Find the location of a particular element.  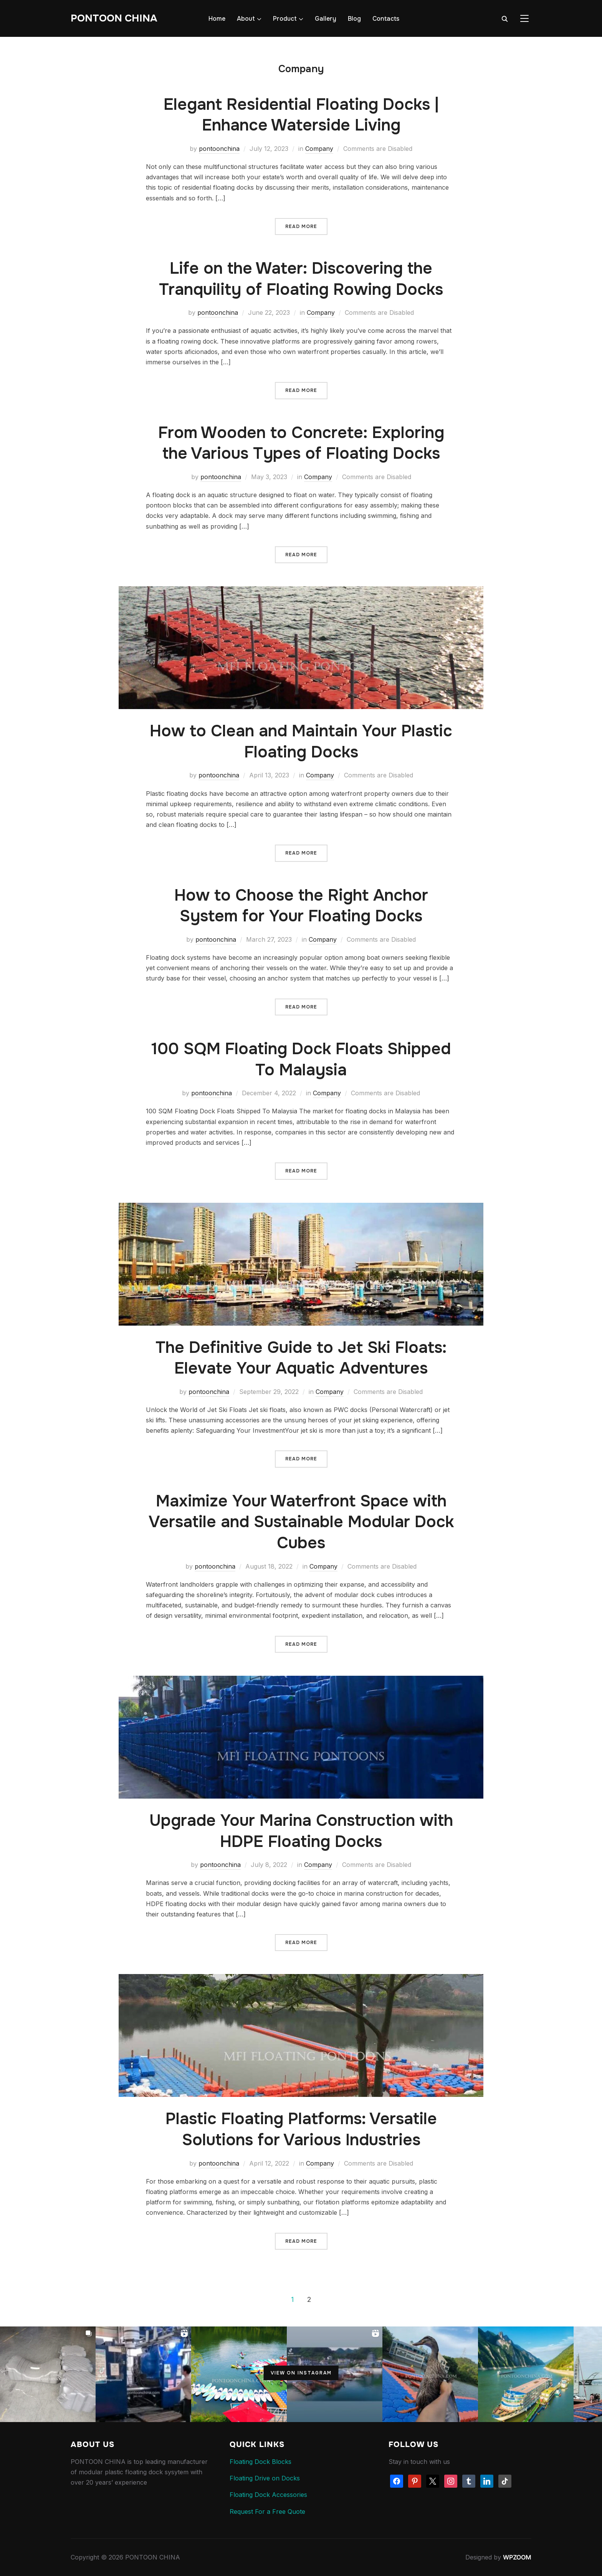

WPZOOM is located at coordinates (517, 2557).